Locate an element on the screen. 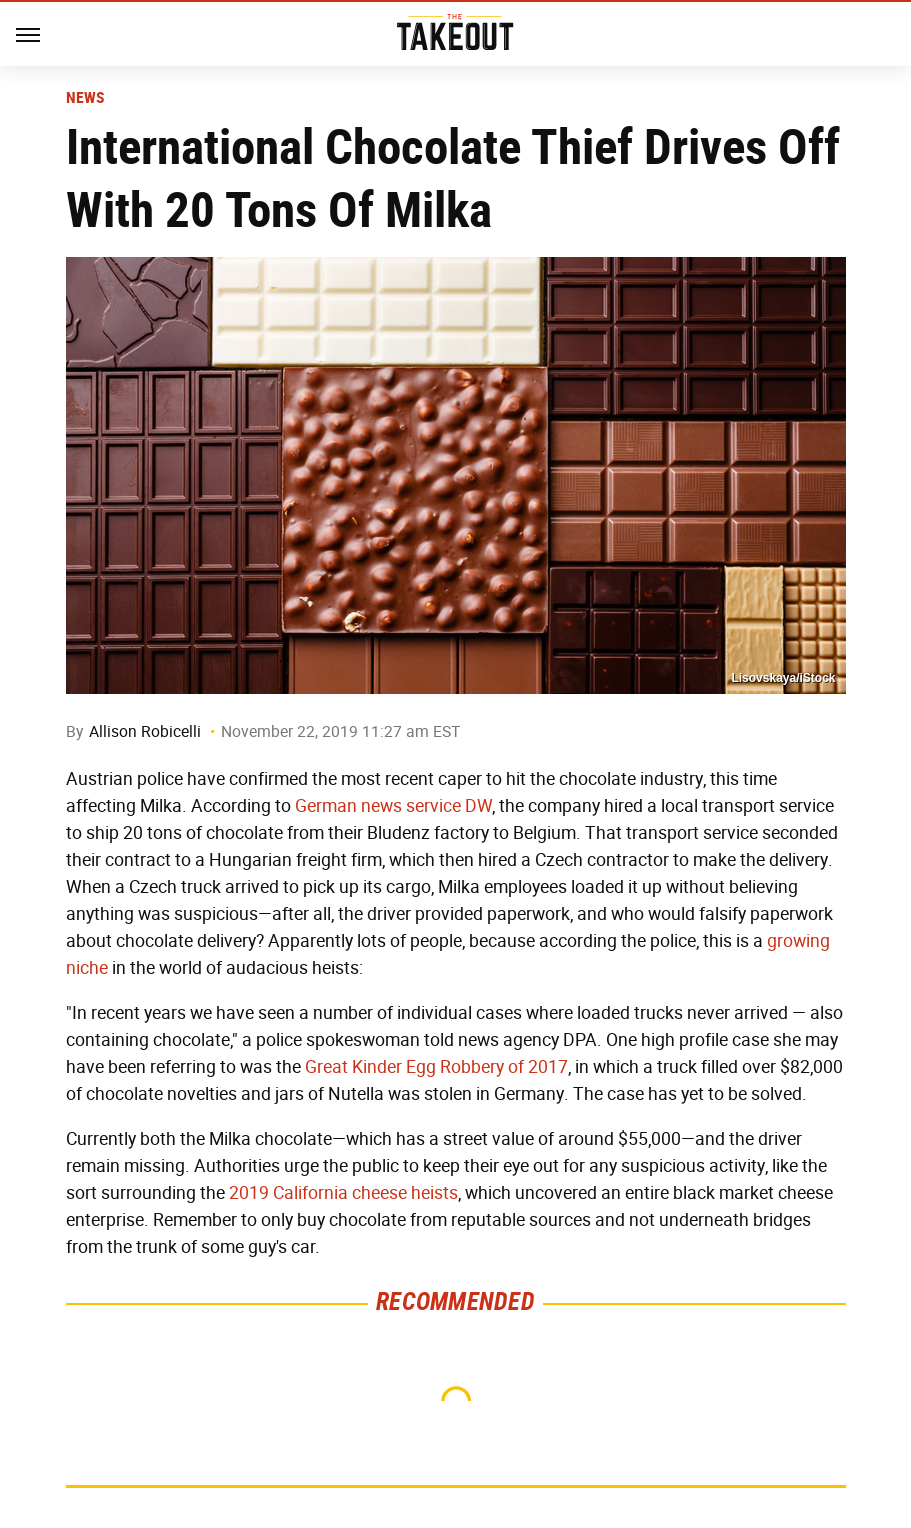 This screenshot has height=1528, width=911. 2019 California cheese heists is located at coordinates (343, 1193).